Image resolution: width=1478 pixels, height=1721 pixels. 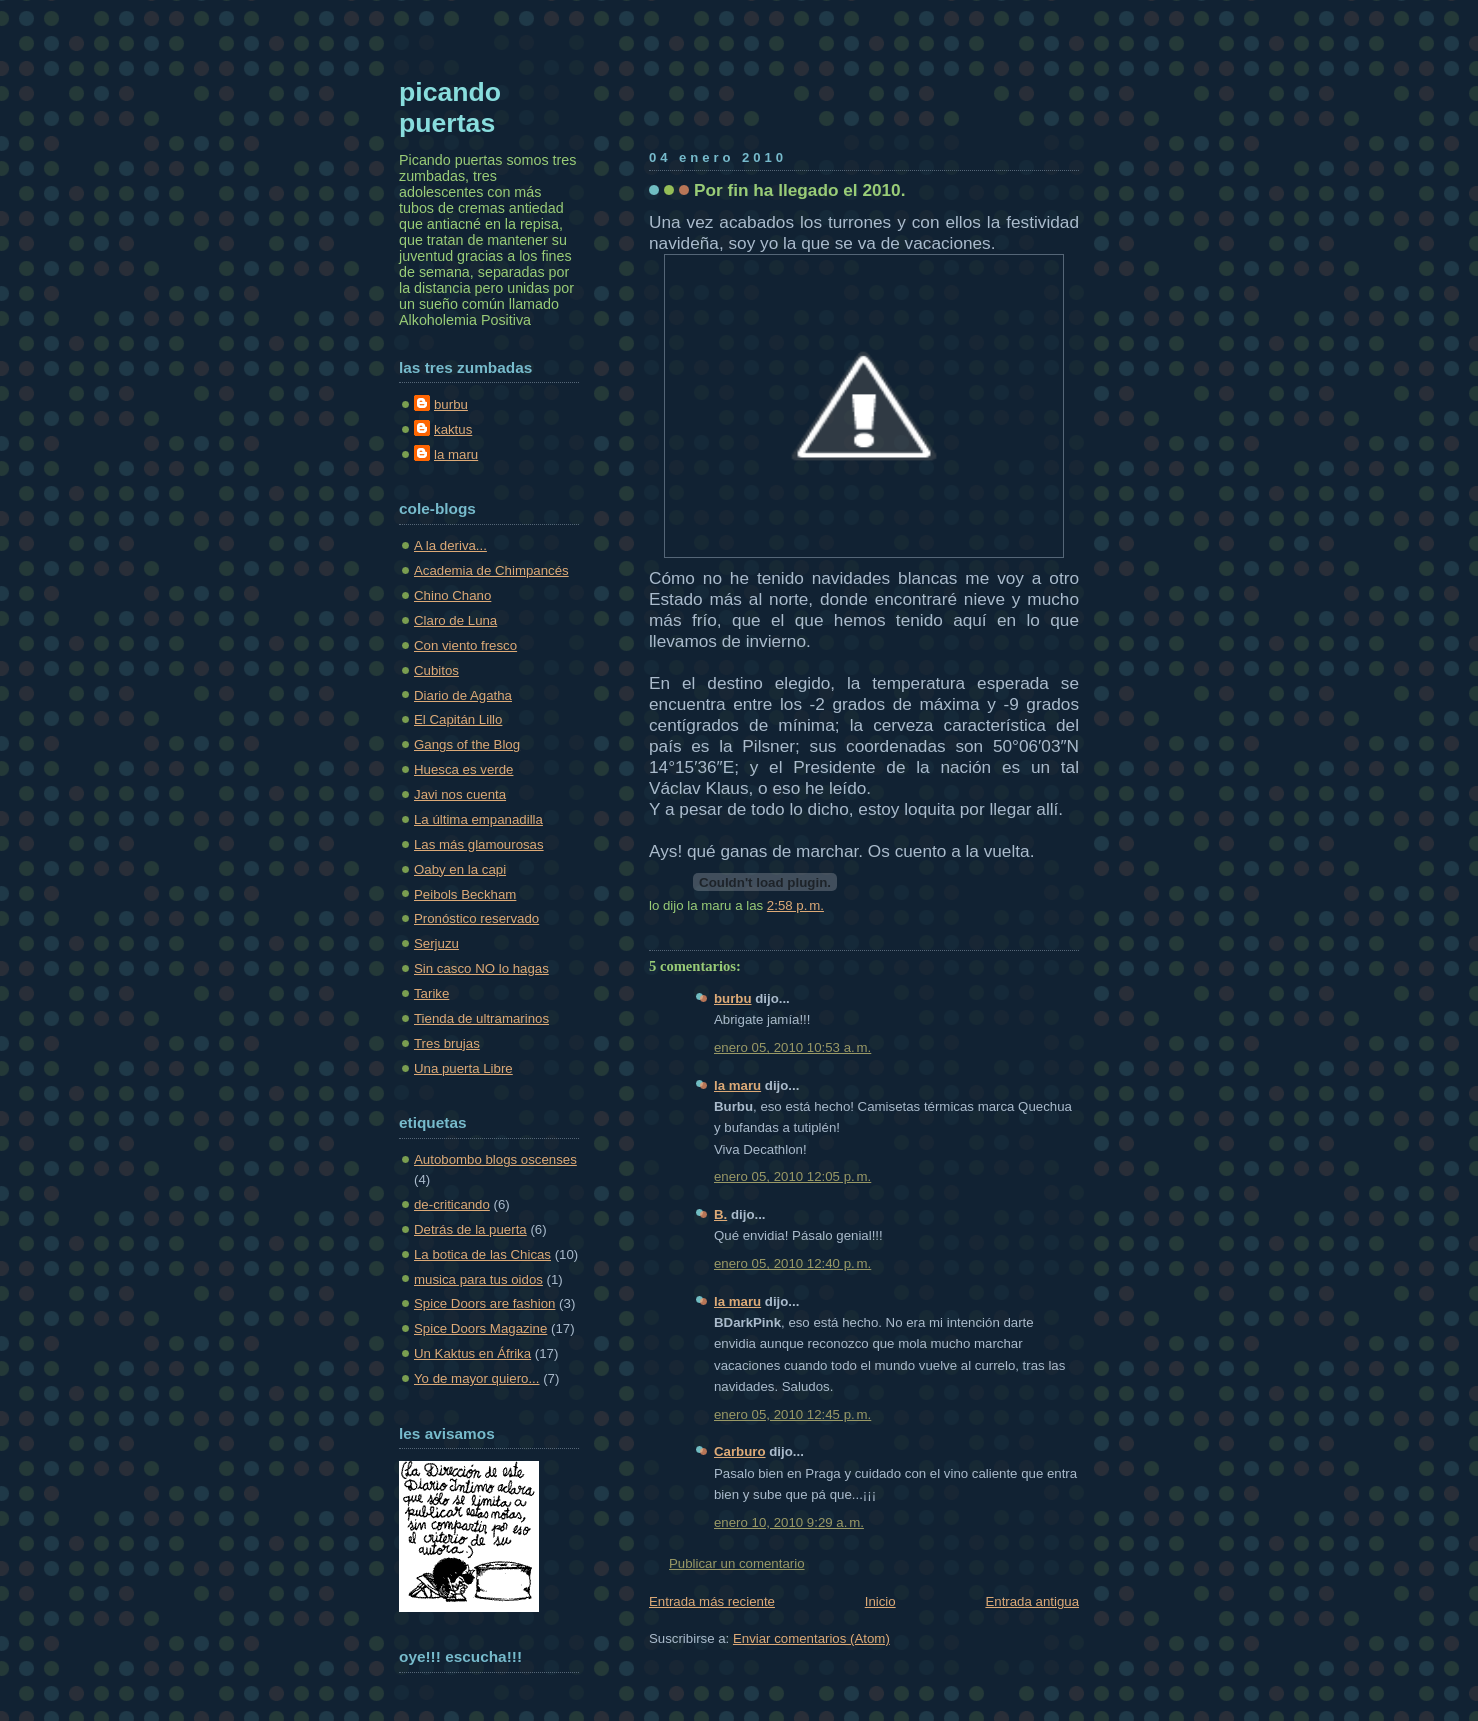 I want to click on Gangs of the Blog, so click(x=467, y=744).